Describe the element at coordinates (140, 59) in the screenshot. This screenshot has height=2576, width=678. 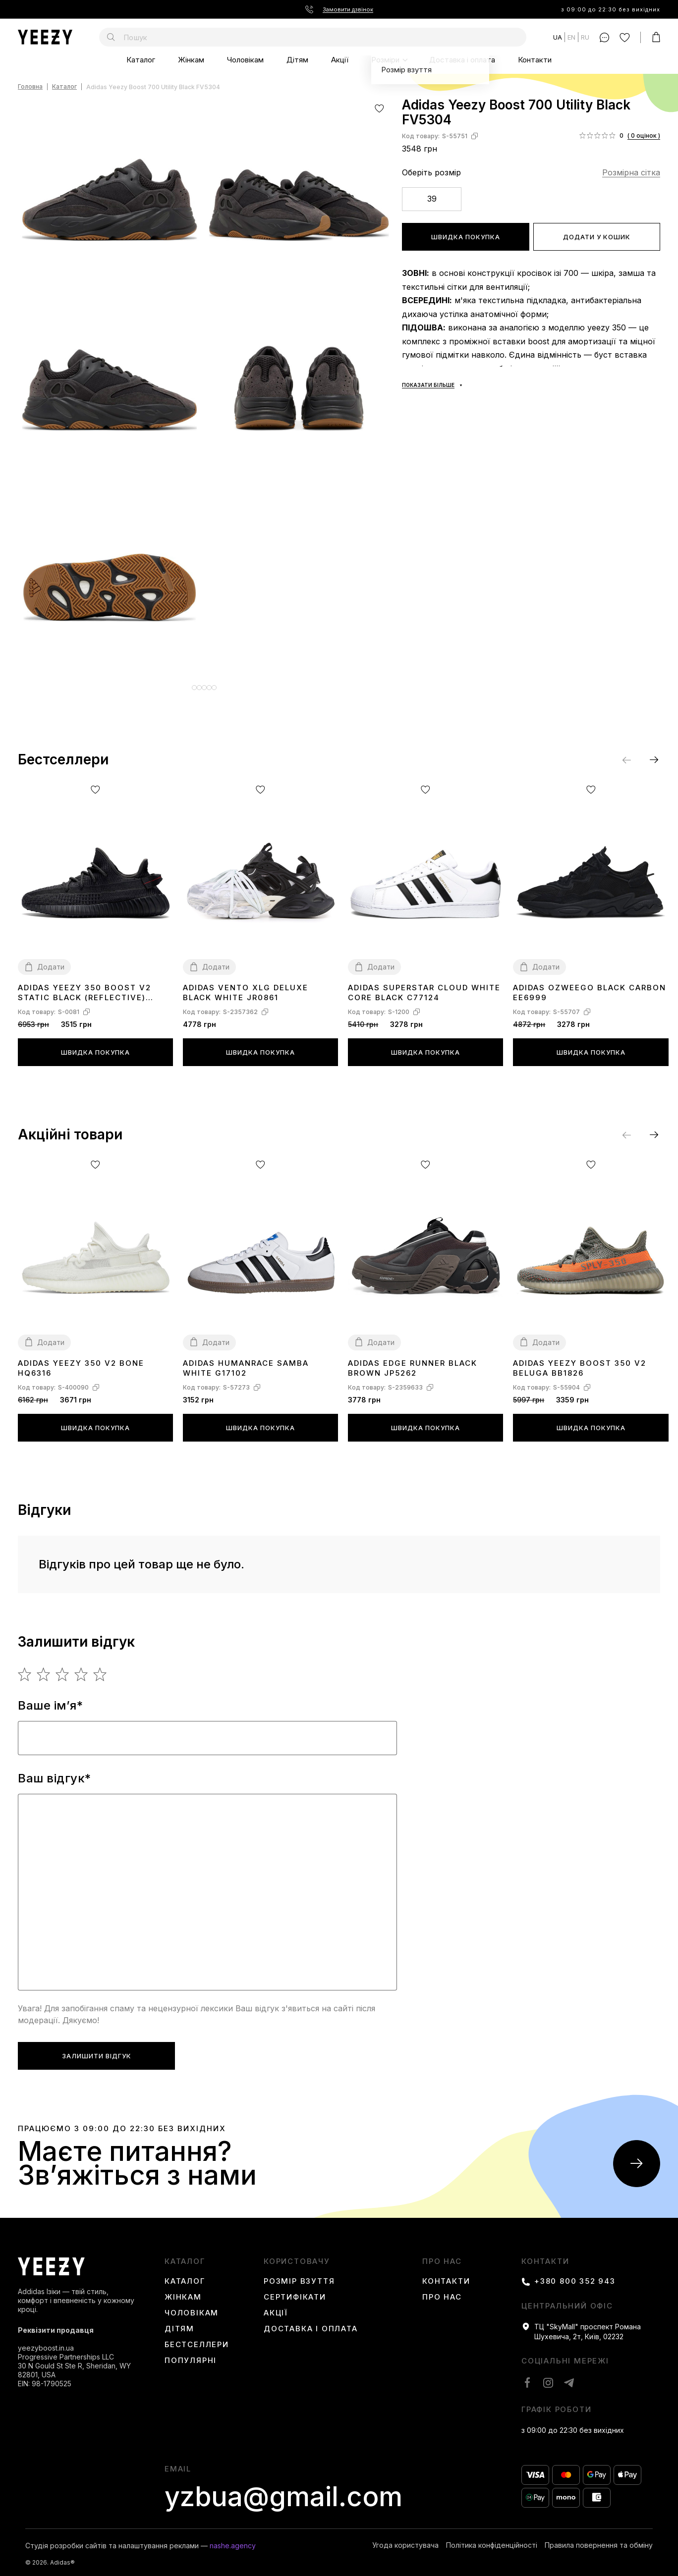
I see `Каталог` at that location.